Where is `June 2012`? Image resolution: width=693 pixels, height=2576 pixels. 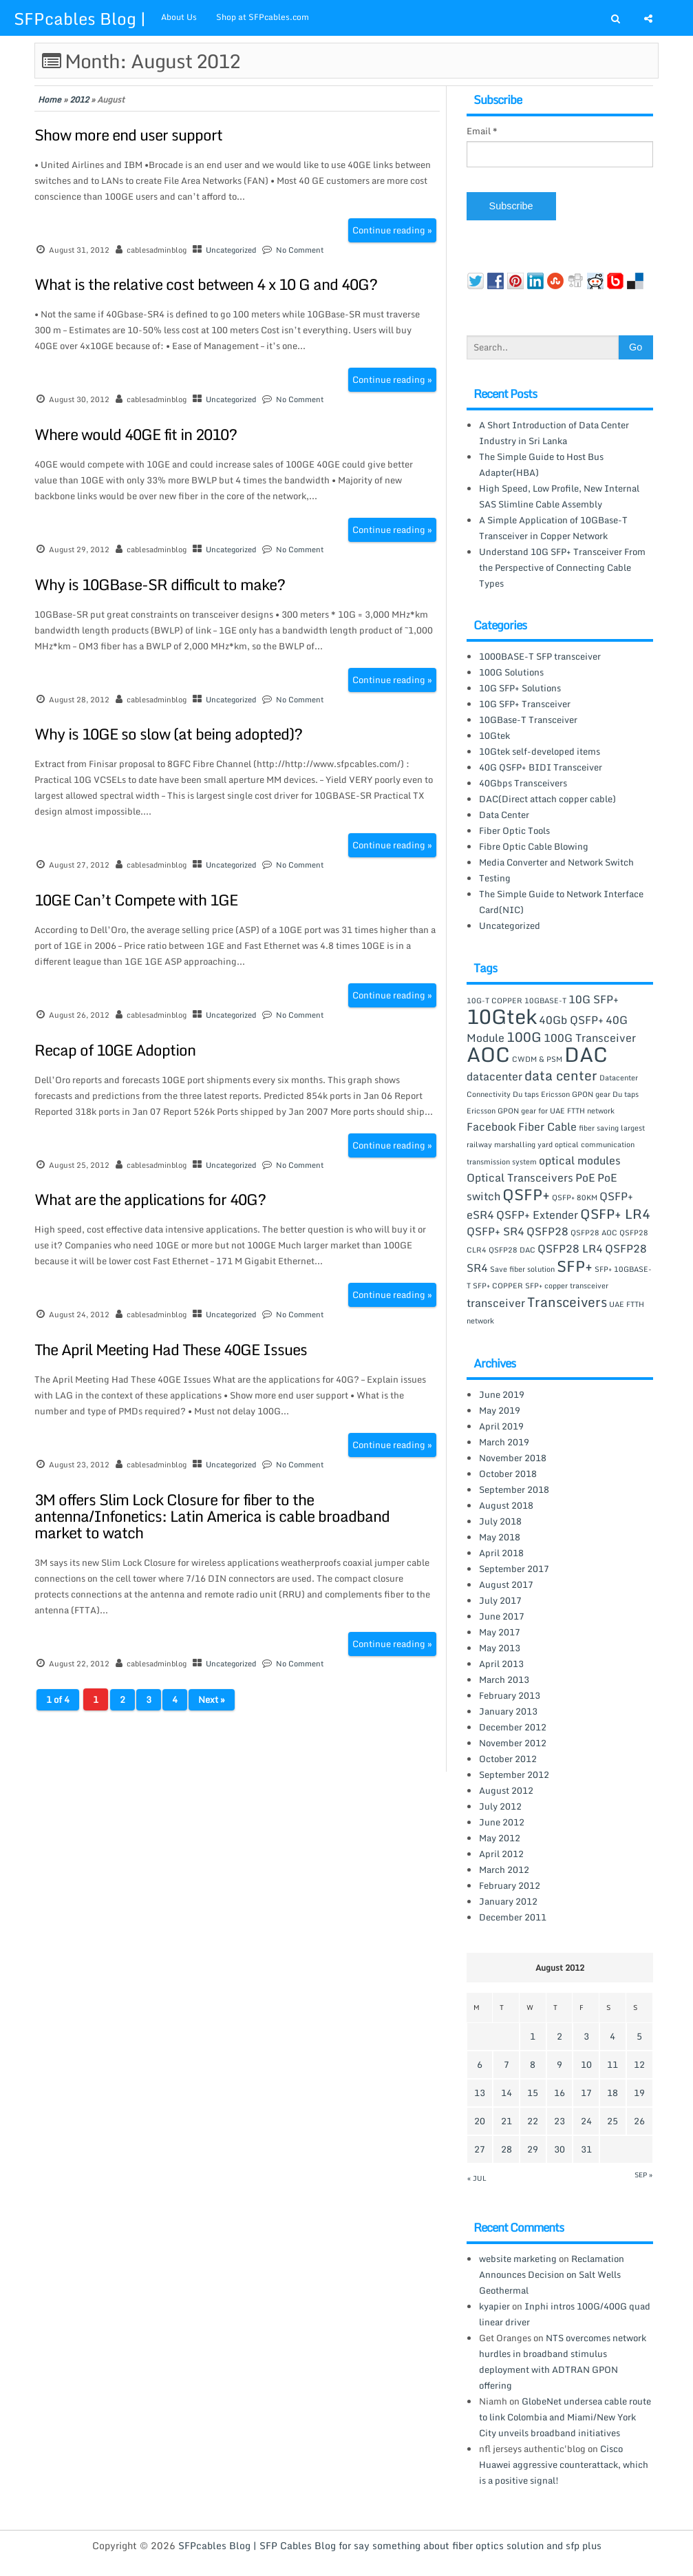 June 2012 is located at coordinates (501, 1822).